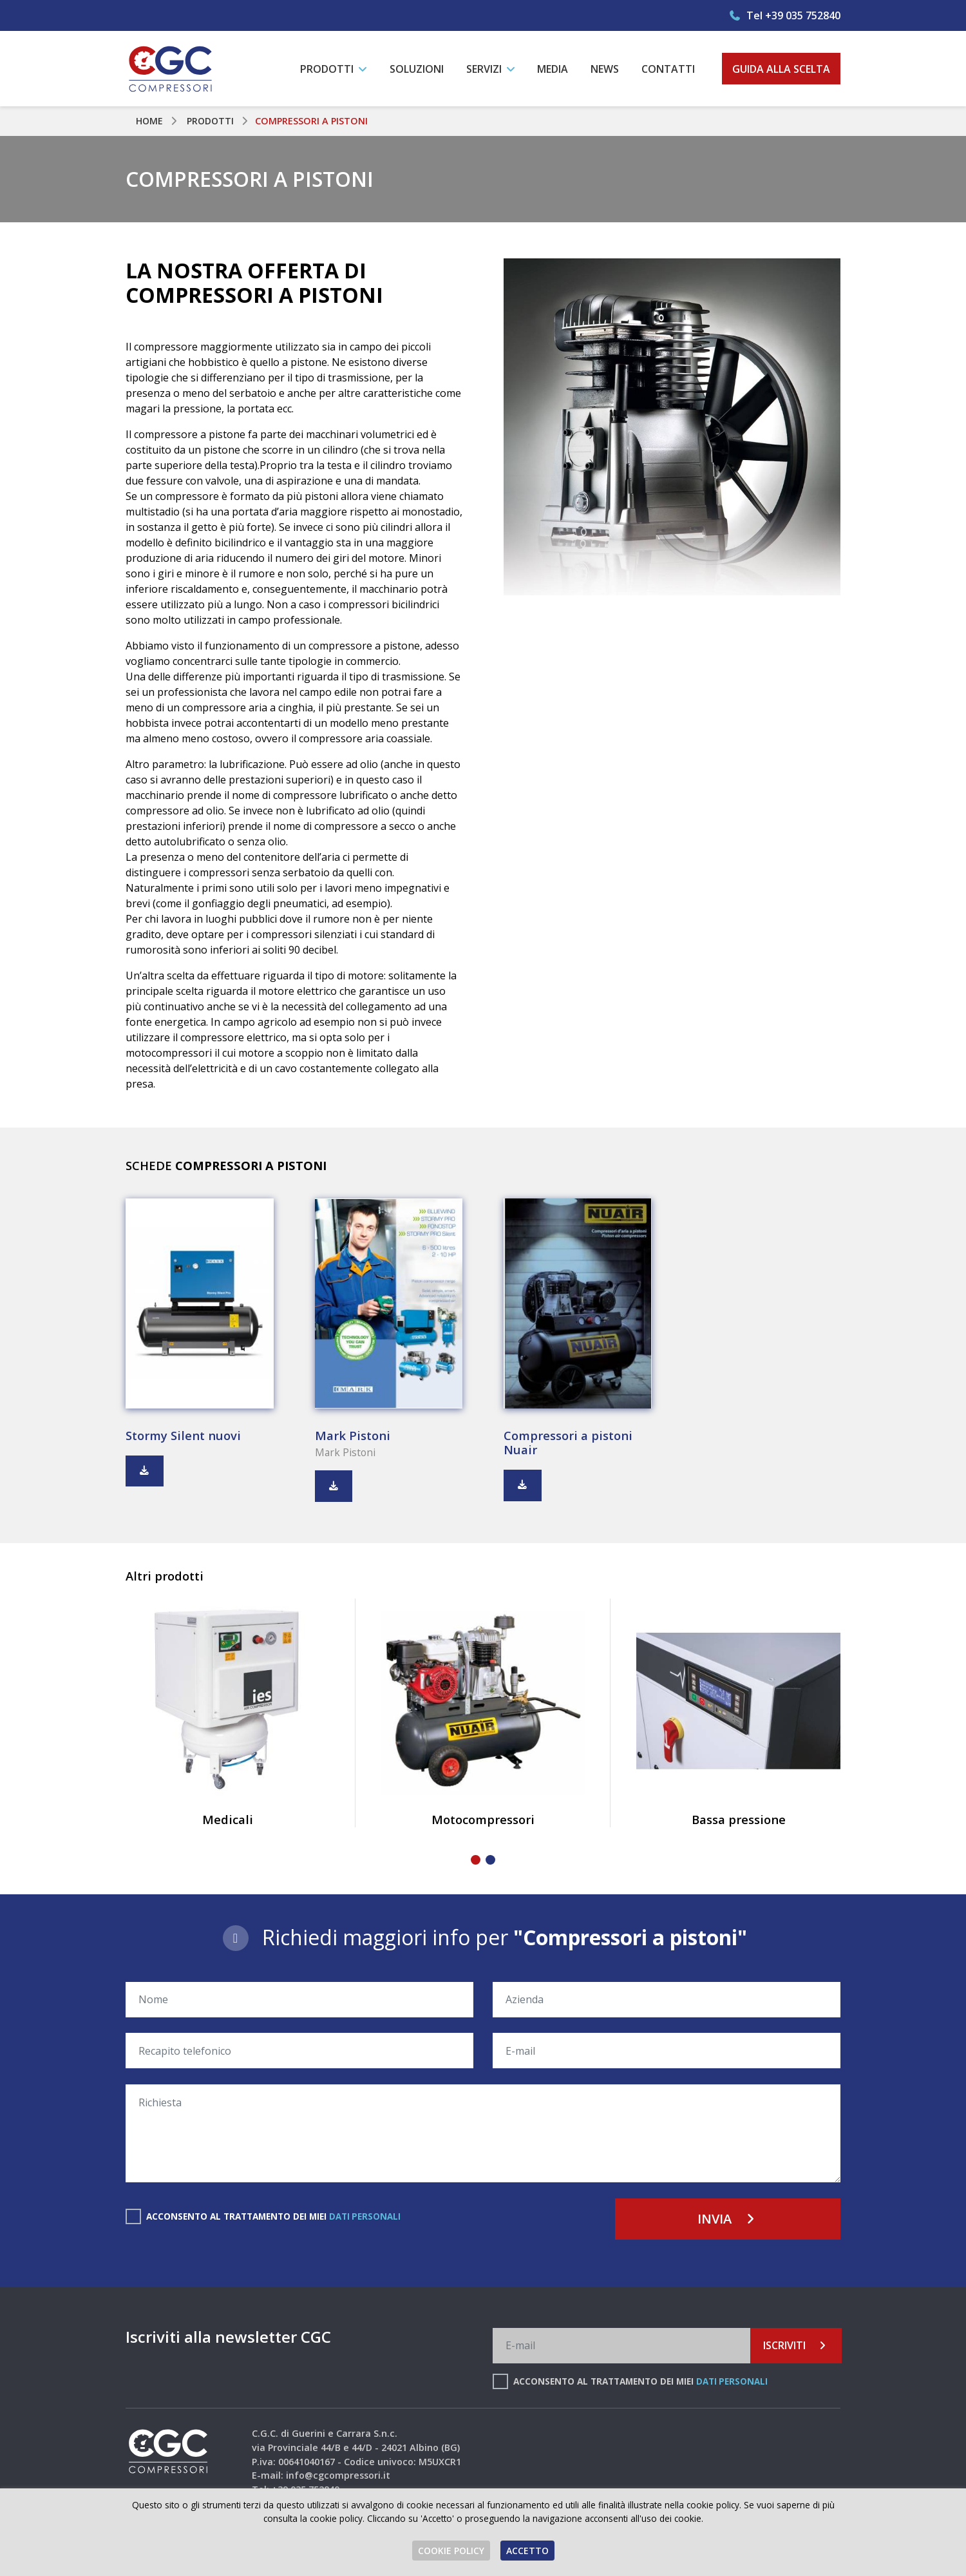  I want to click on Acconsento al trattamento dei miei, so click(273, 2218).